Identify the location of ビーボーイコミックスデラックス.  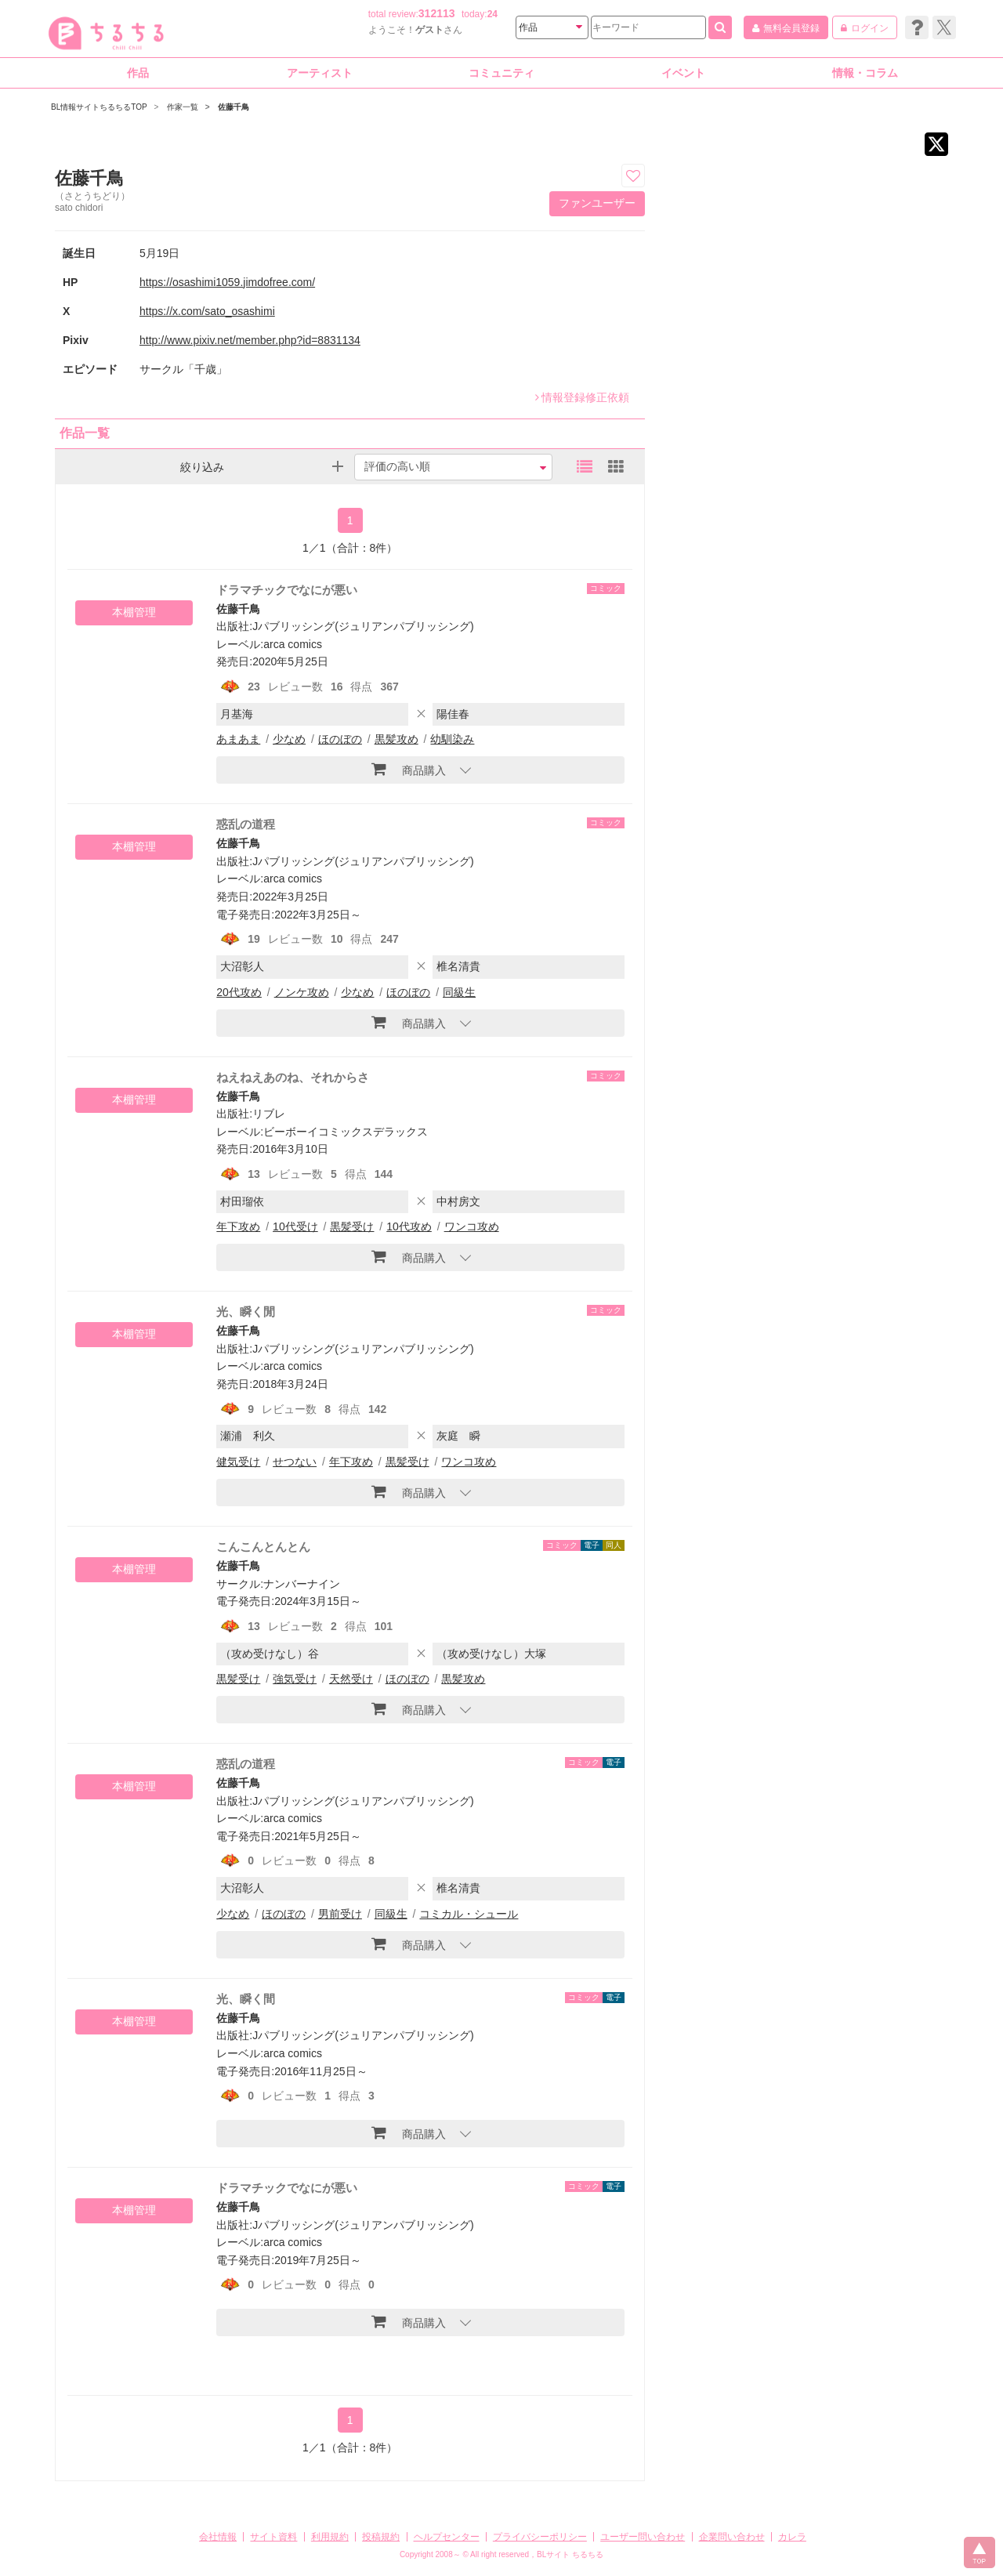
(345, 1131).